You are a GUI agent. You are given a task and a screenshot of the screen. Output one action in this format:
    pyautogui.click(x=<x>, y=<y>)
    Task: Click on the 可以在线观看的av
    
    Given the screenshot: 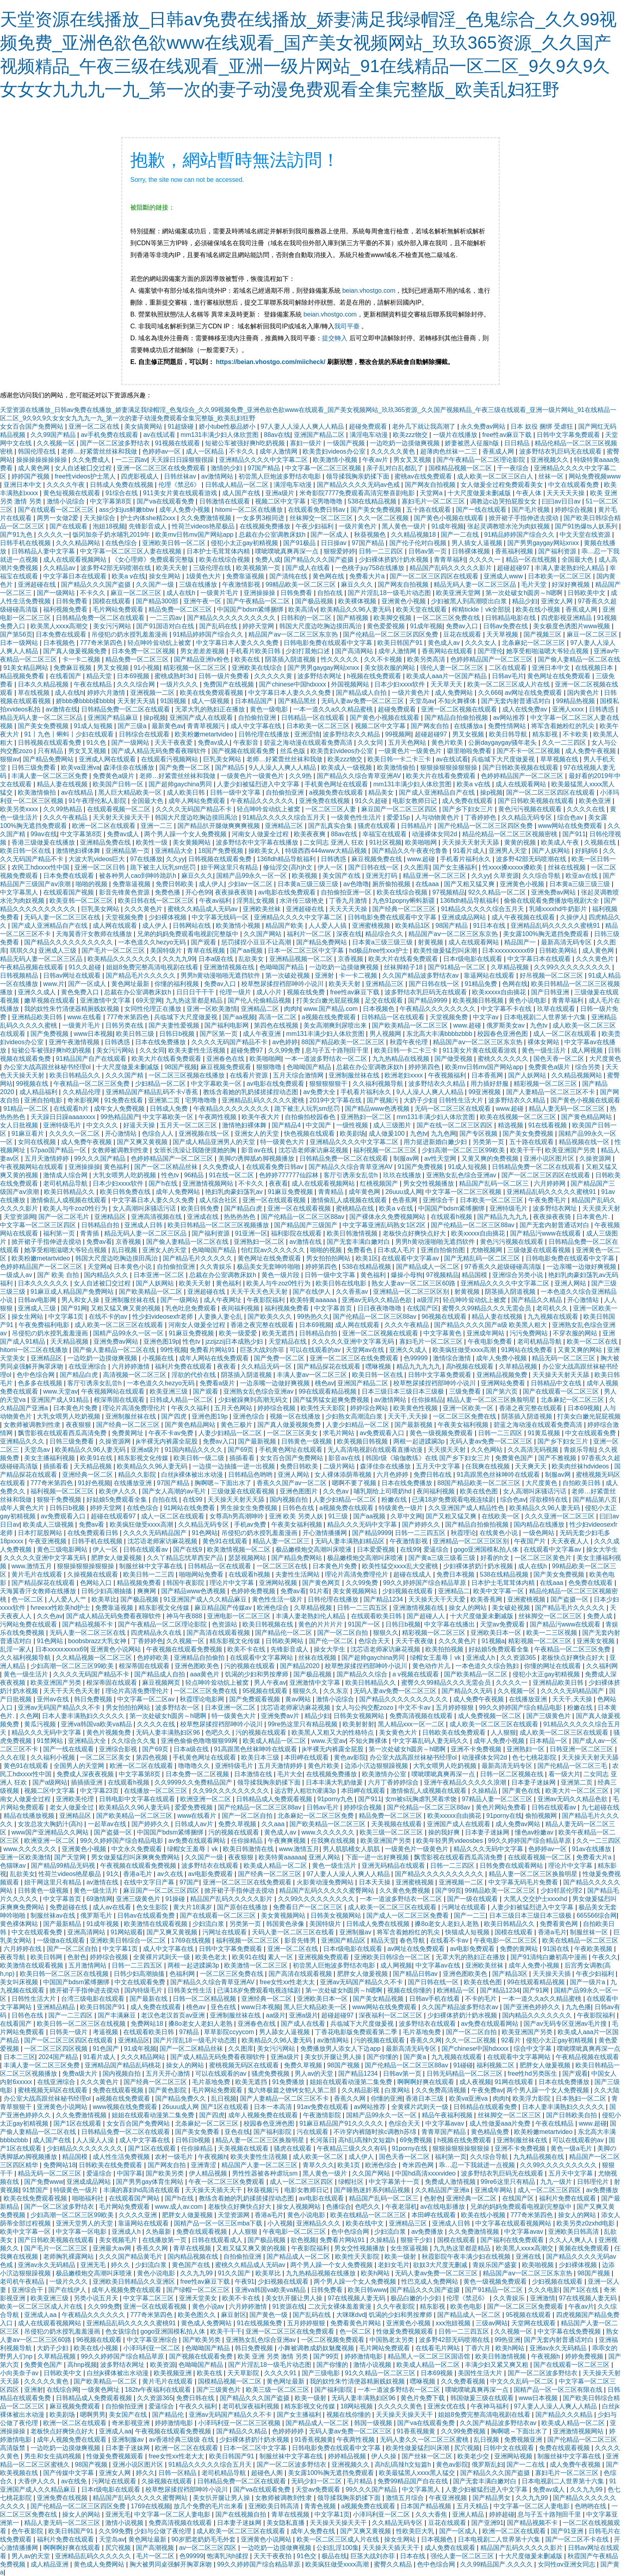 What is the action you would take?
    pyautogui.click(x=316, y=1349)
    